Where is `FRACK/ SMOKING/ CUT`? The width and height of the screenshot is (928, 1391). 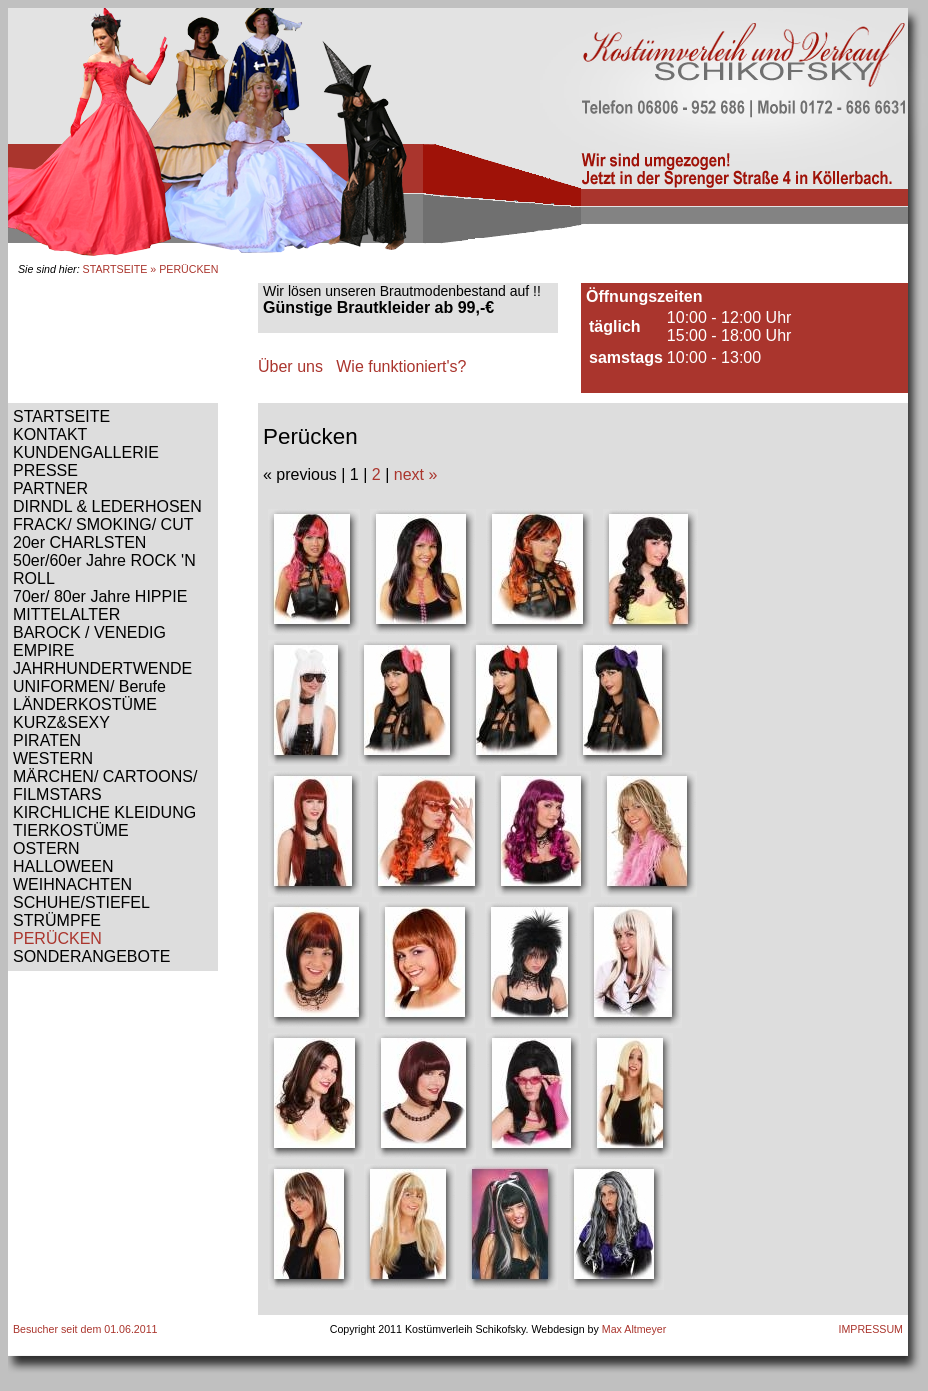
FRACK/ SMOKING/ CUT is located at coordinates (103, 524).